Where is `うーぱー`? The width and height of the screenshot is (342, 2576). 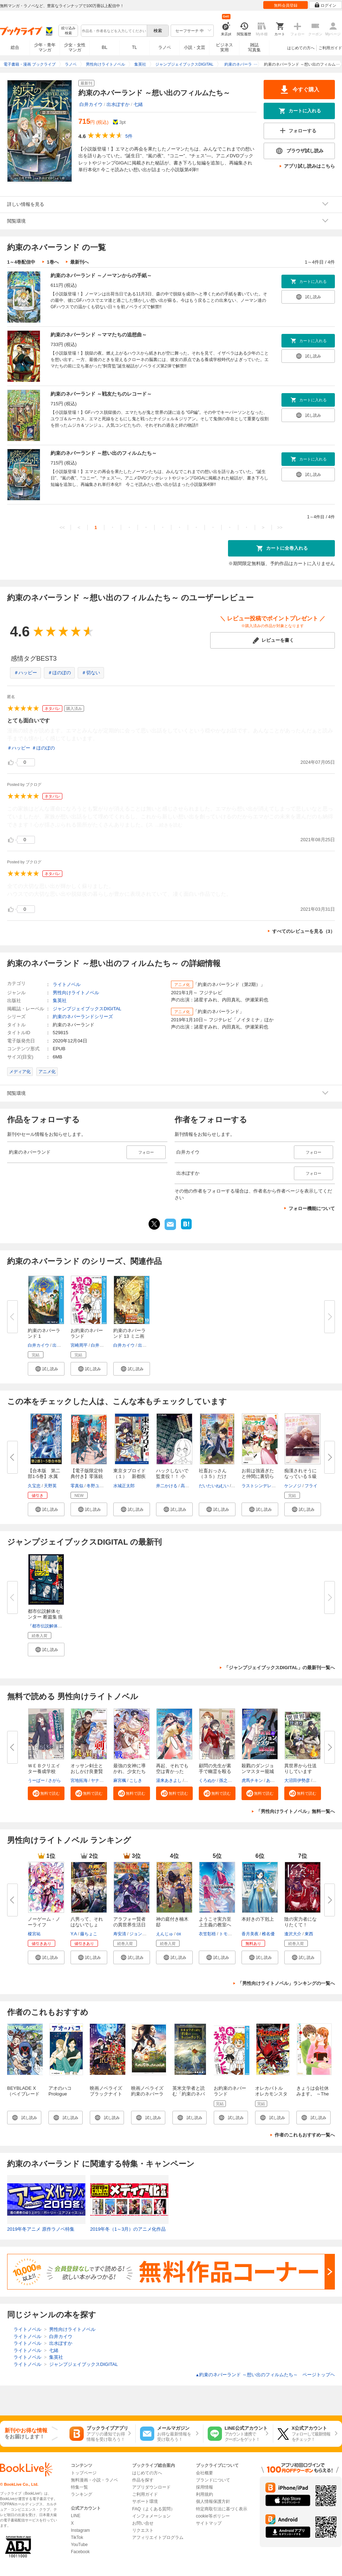 うーぱー is located at coordinates (36, 1780).